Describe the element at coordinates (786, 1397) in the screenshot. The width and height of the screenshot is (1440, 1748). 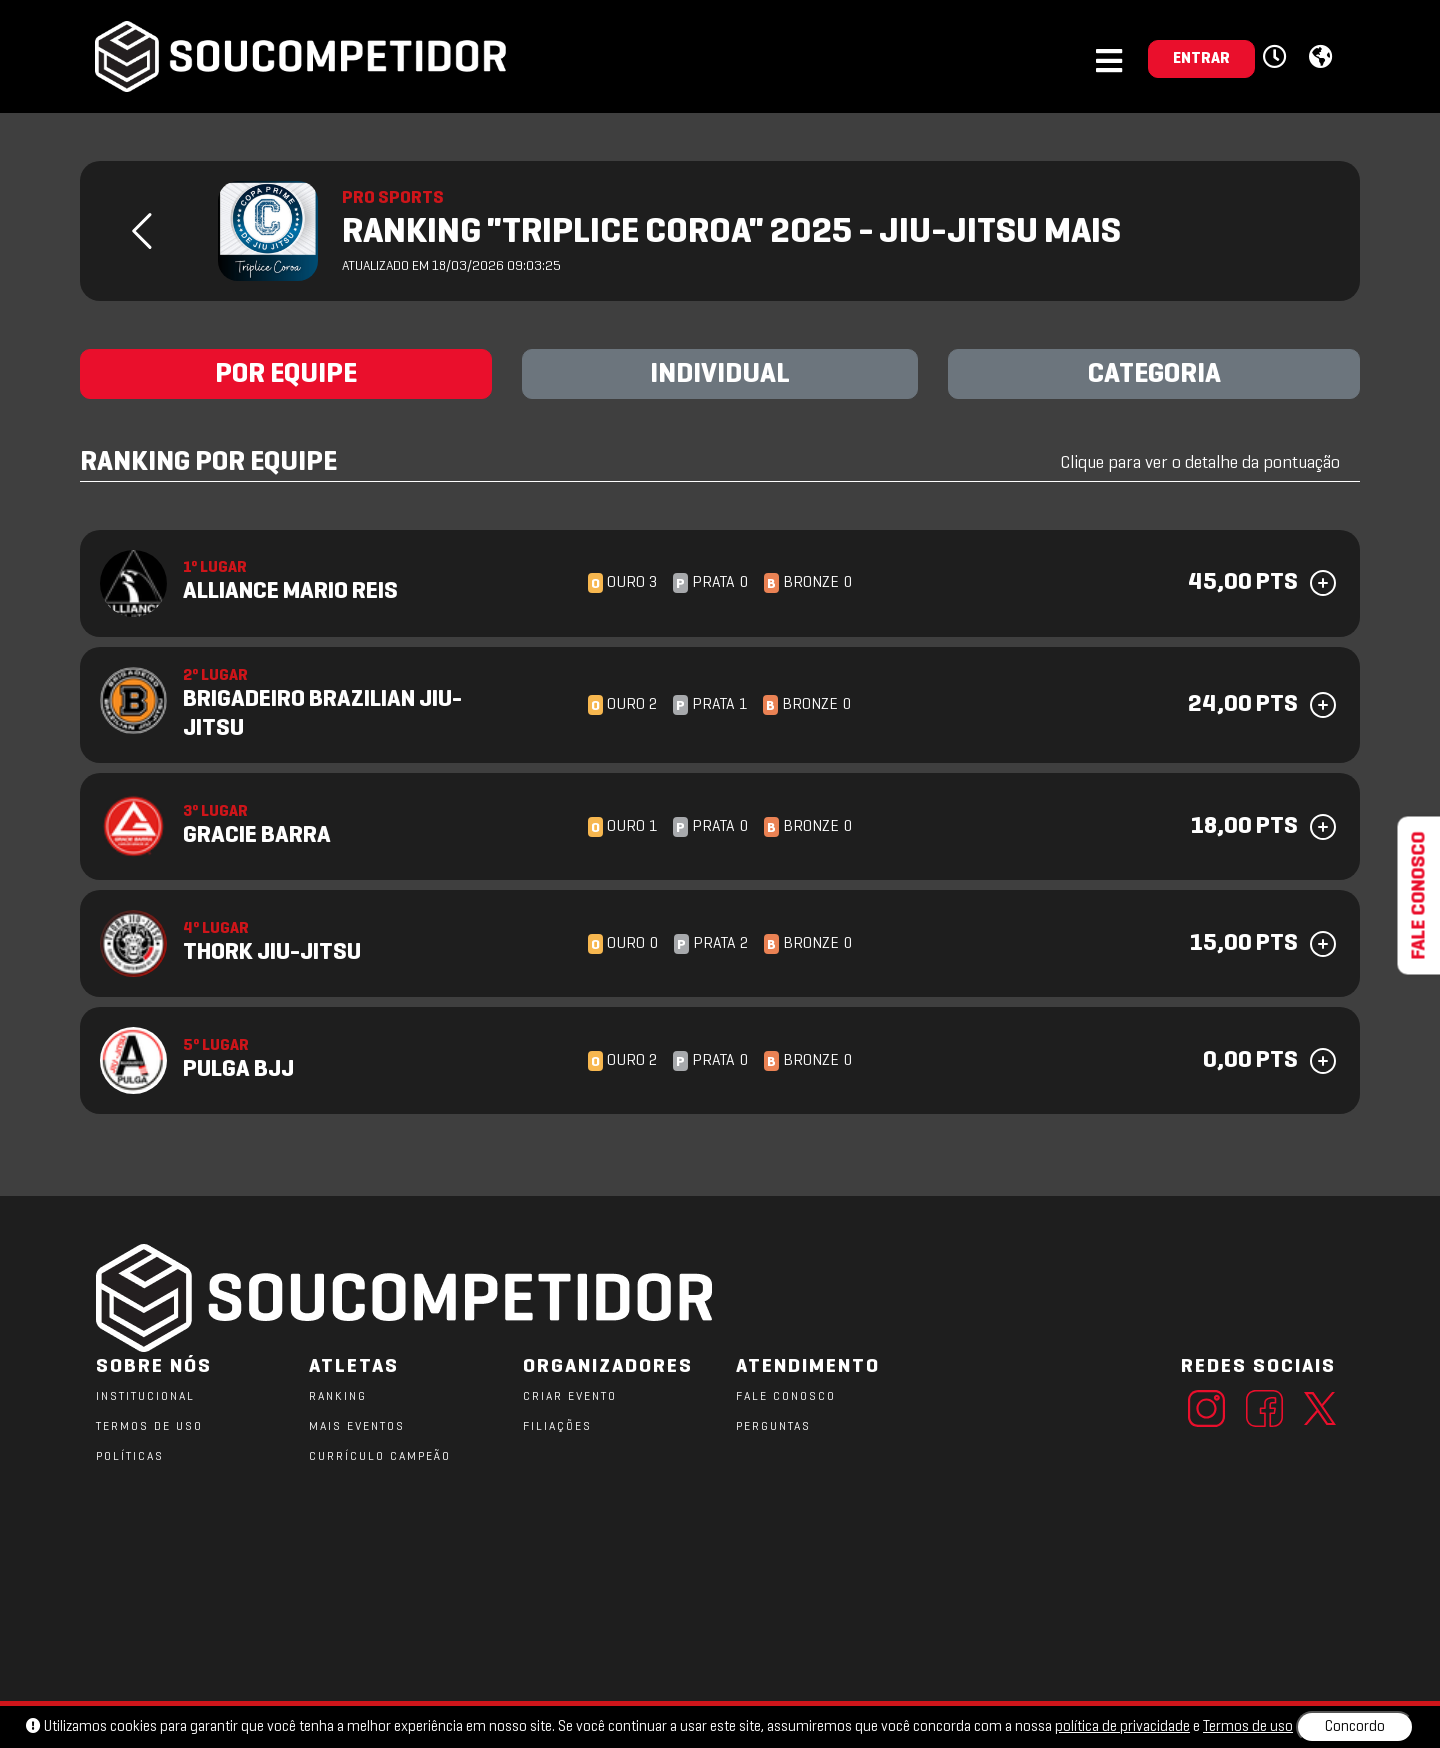
I see `FALE CONOSCO` at that location.